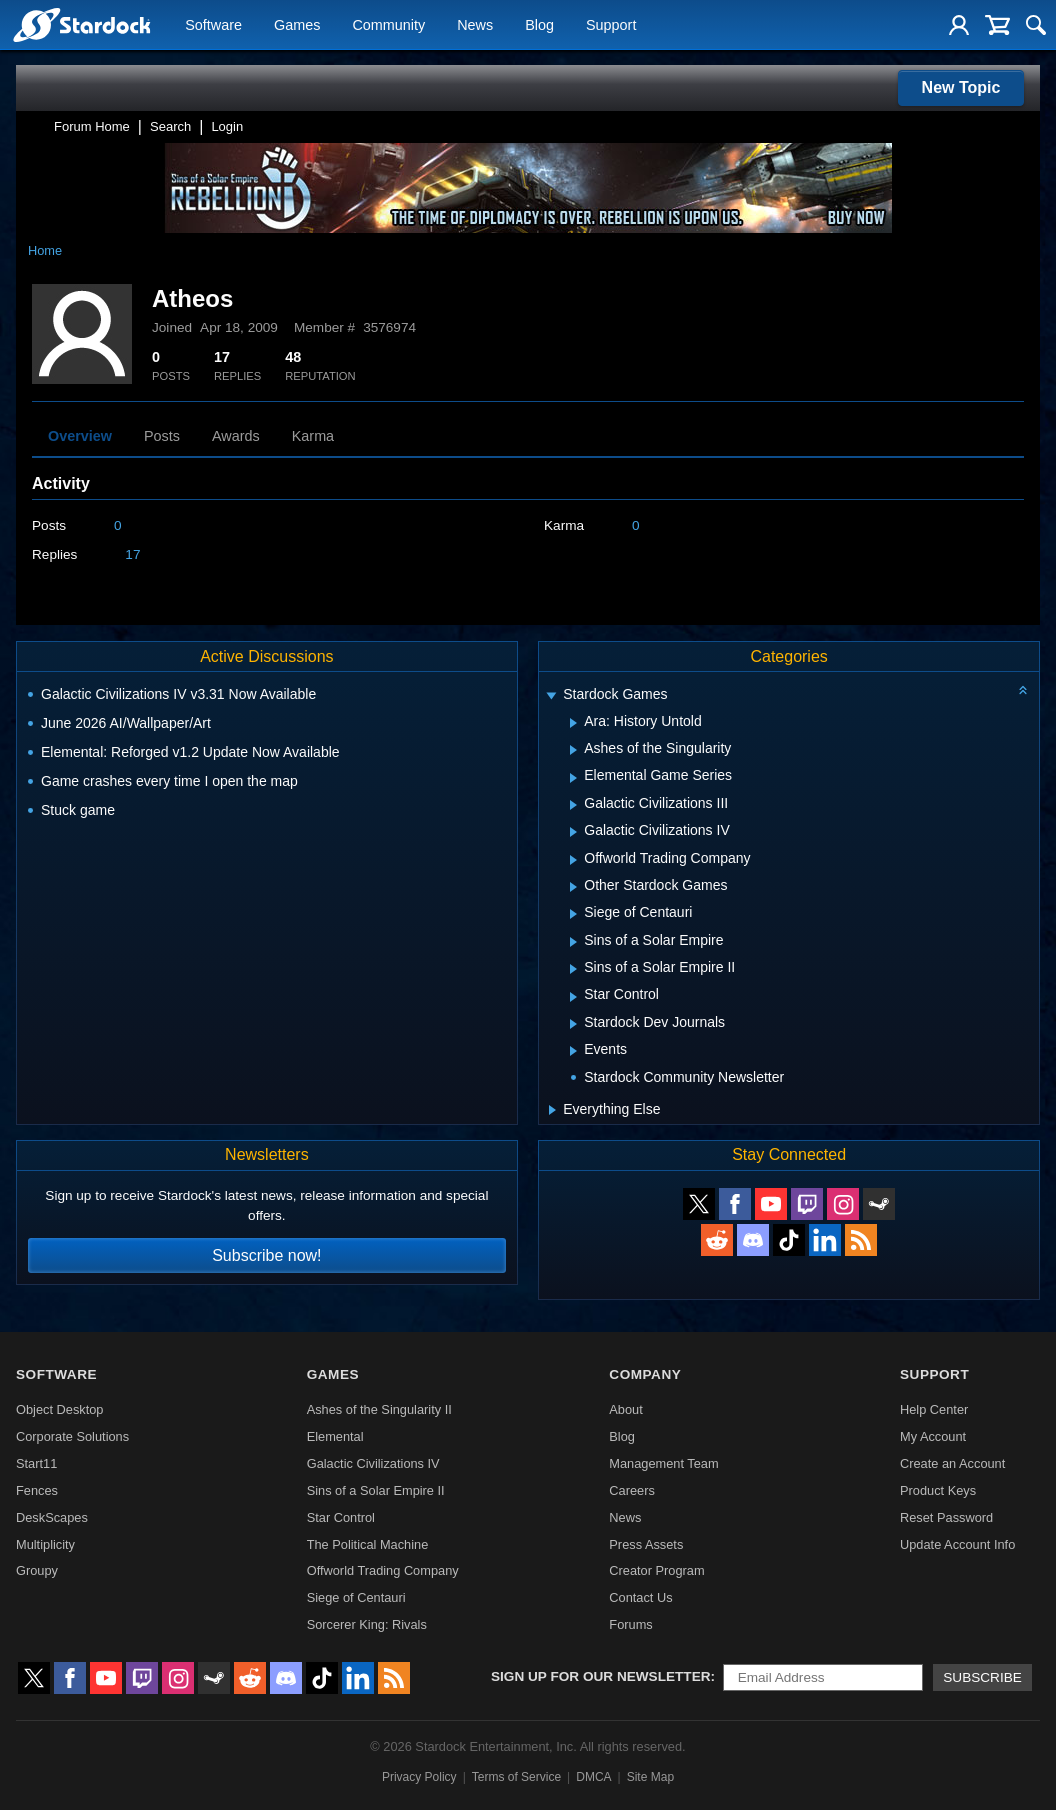 This screenshot has height=1810, width=1056. What do you see at coordinates (388, 26) in the screenshot?
I see `Community` at bounding box center [388, 26].